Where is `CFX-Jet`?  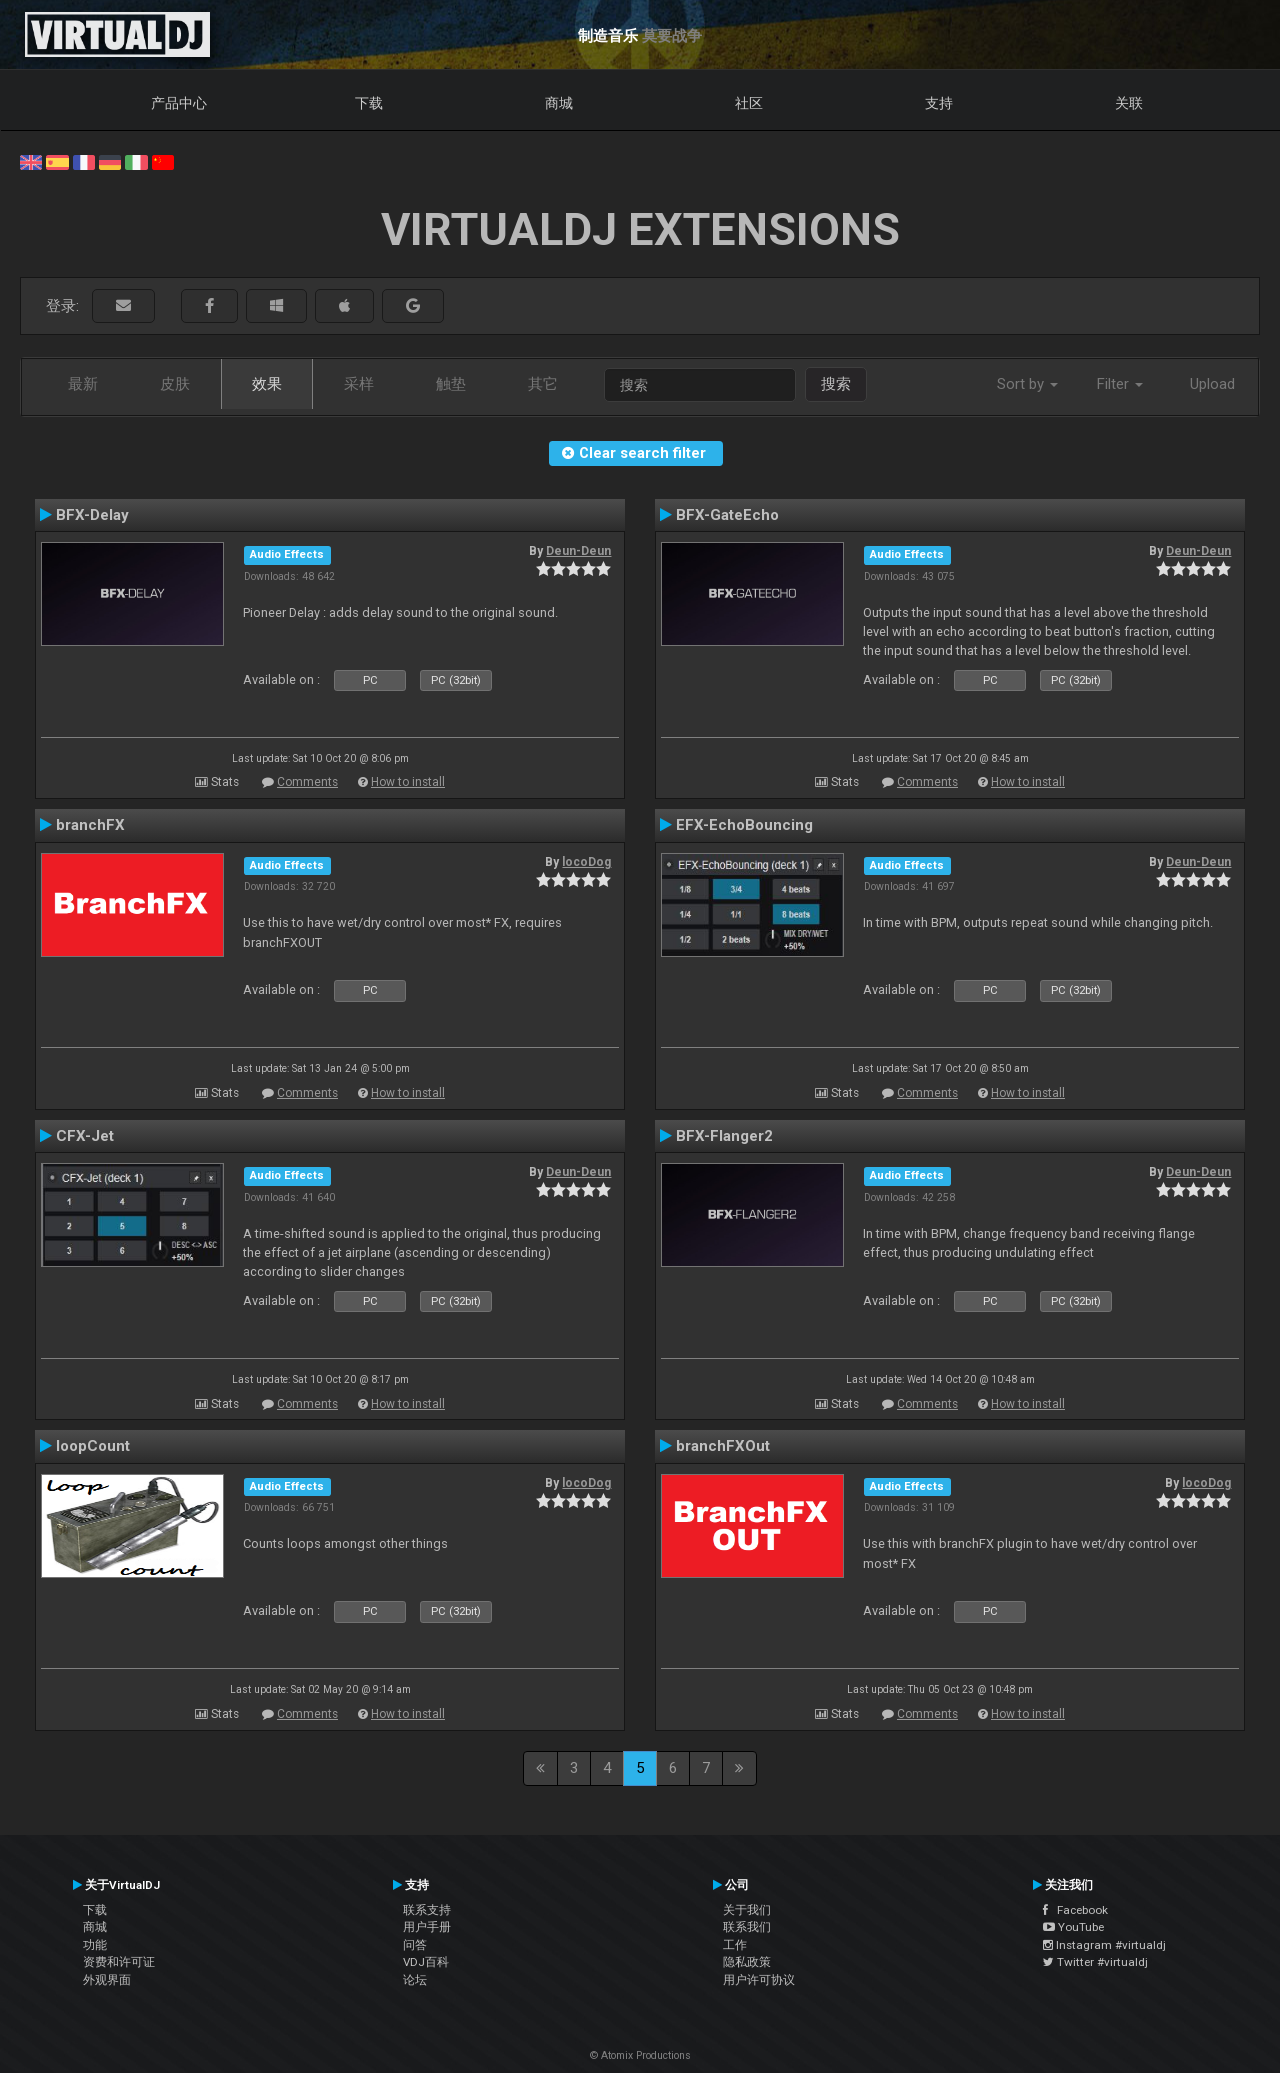 CFX-Jet is located at coordinates (85, 1136).